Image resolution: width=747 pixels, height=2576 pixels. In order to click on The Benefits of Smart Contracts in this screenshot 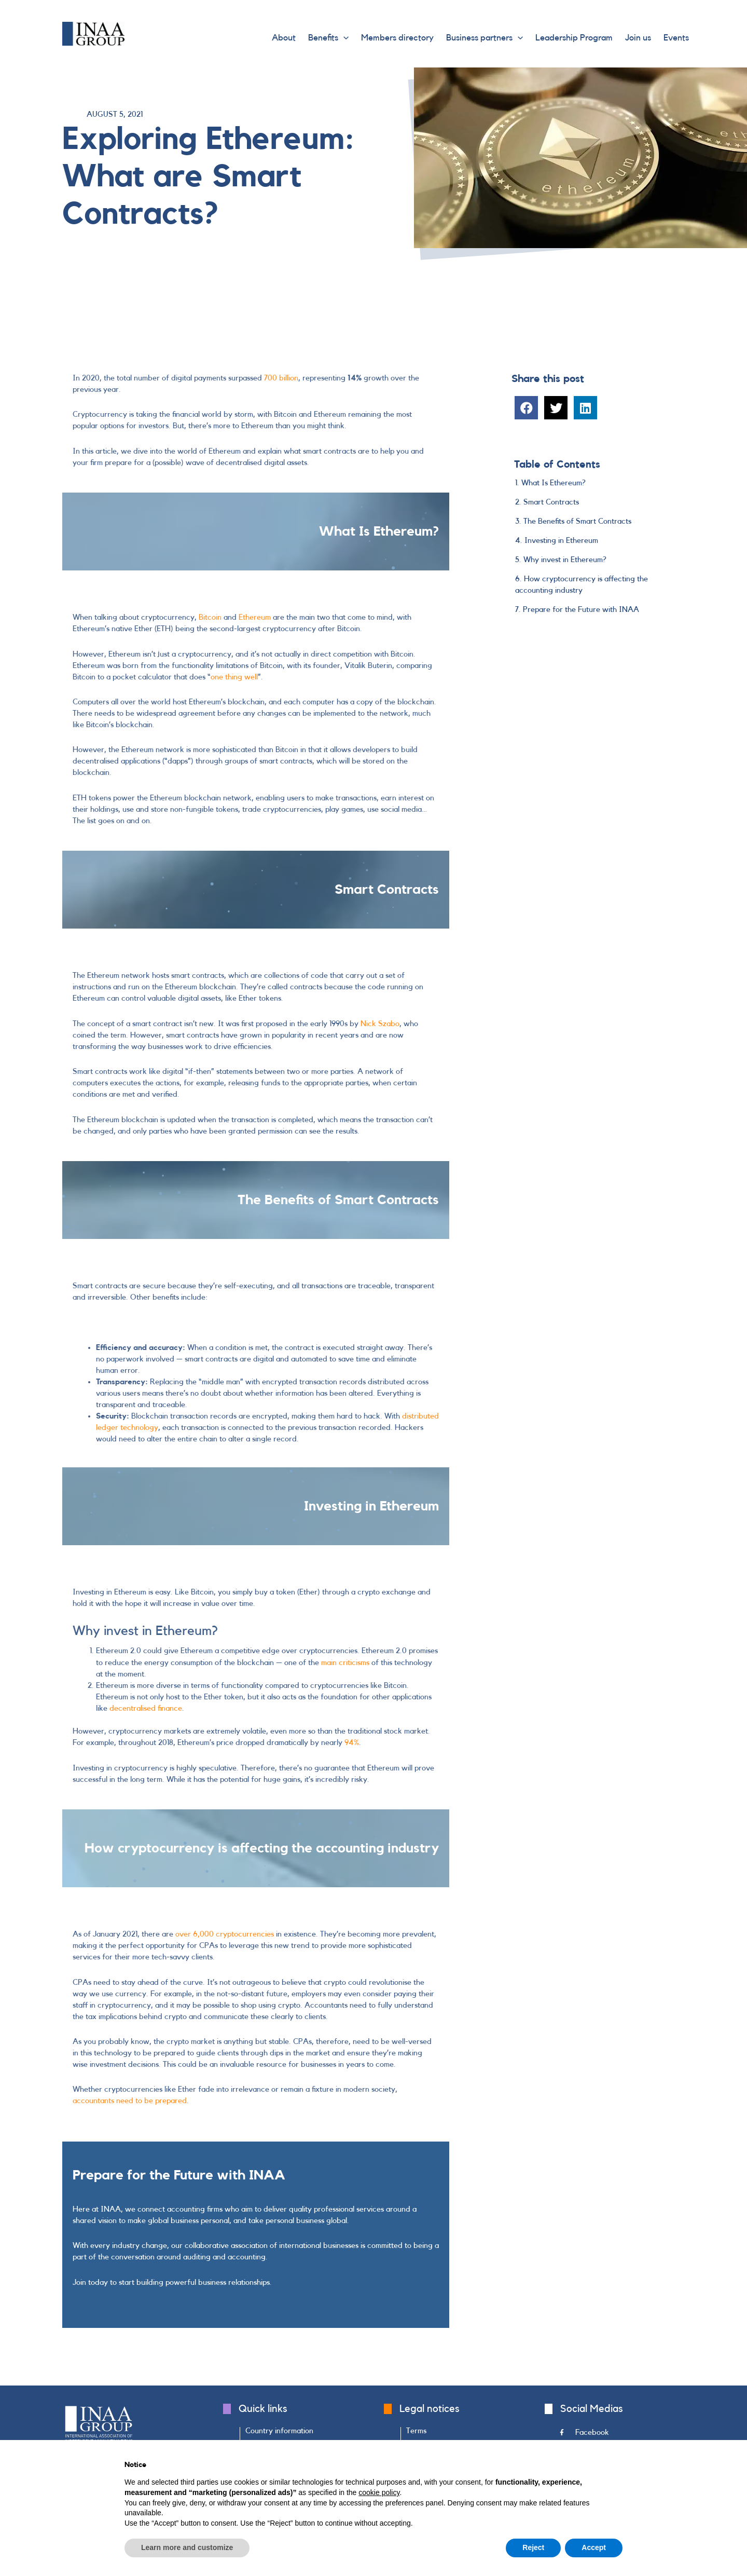, I will do `click(577, 521)`.